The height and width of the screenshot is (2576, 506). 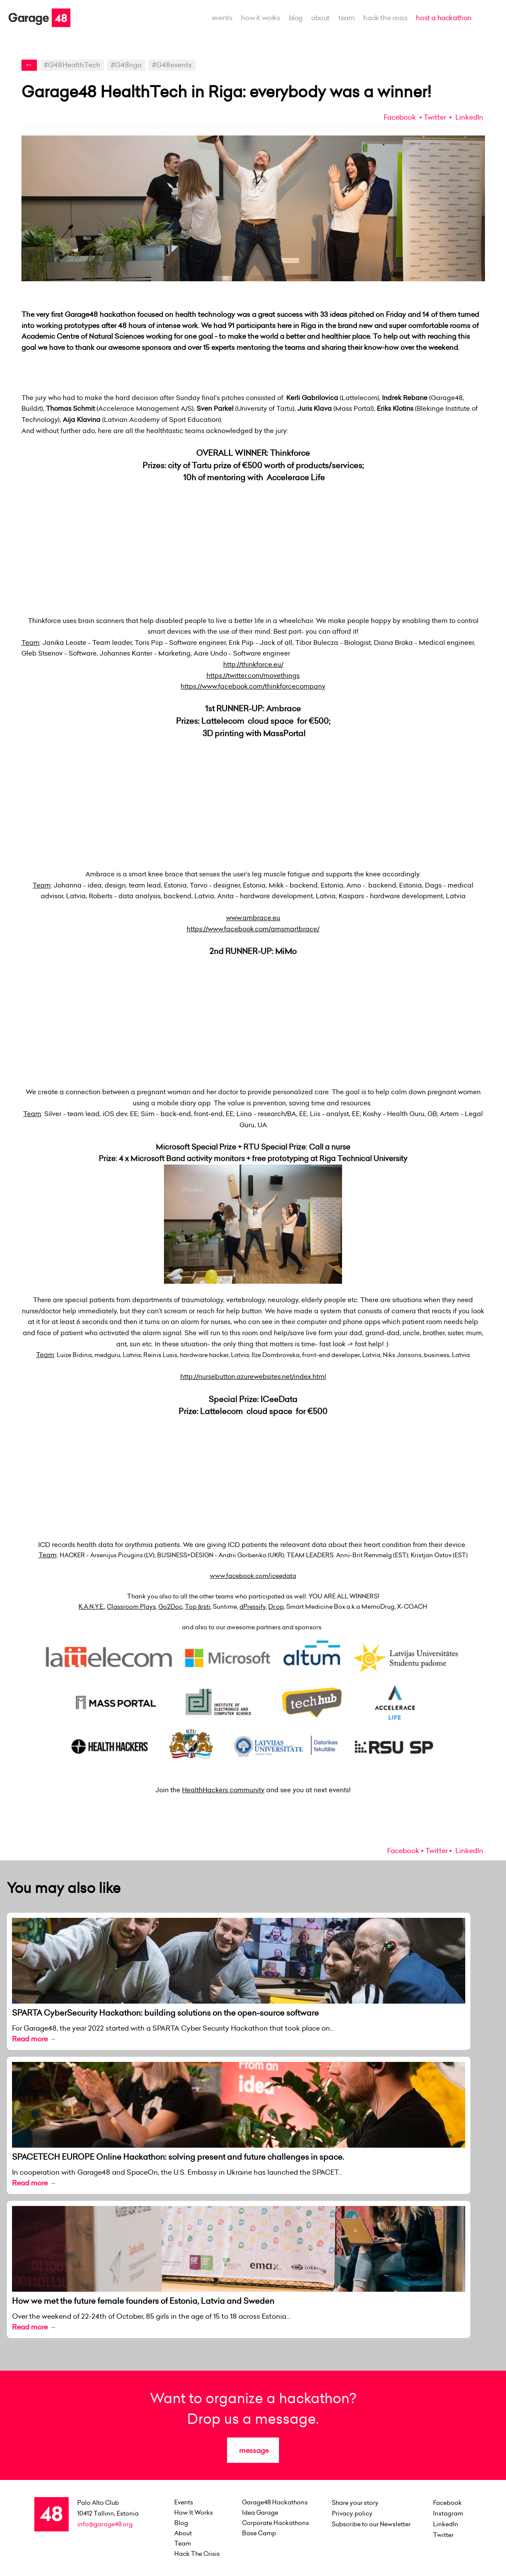 I want to click on Twitter, so click(x=435, y=117).